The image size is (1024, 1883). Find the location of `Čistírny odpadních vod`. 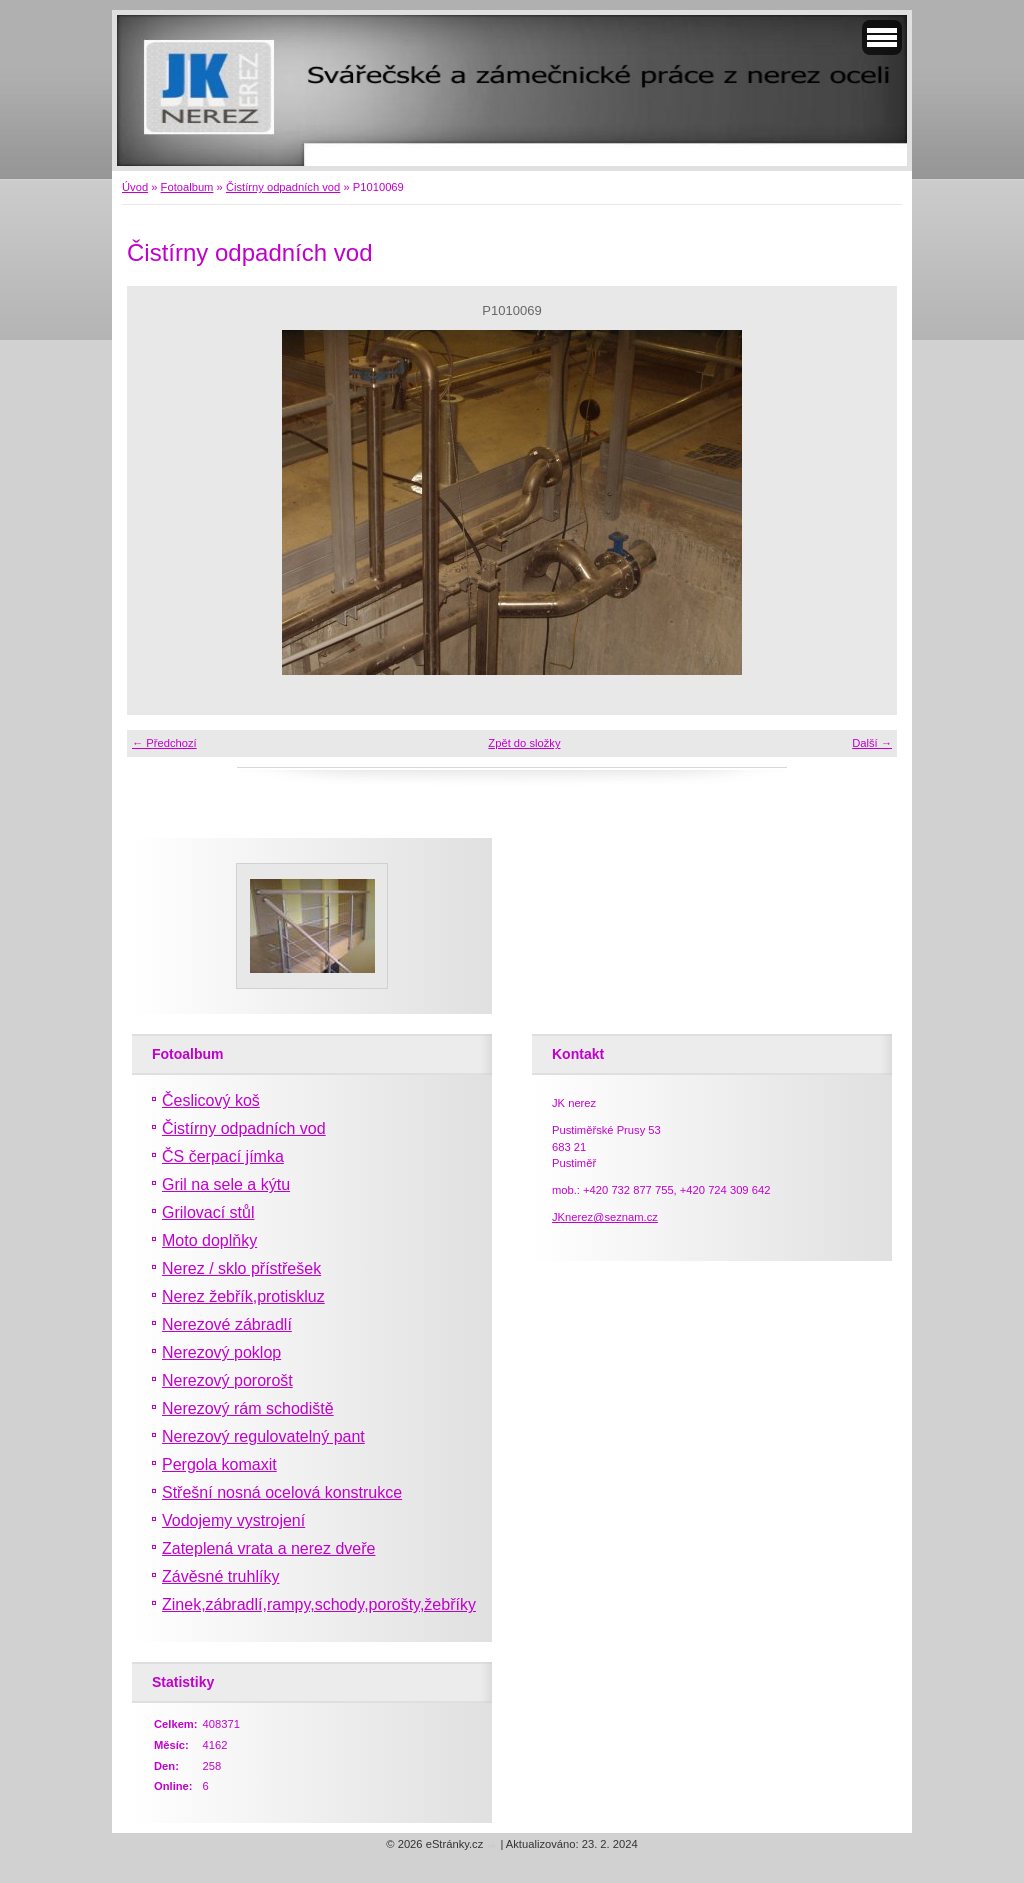

Čistírny odpadních vod is located at coordinates (283, 187).